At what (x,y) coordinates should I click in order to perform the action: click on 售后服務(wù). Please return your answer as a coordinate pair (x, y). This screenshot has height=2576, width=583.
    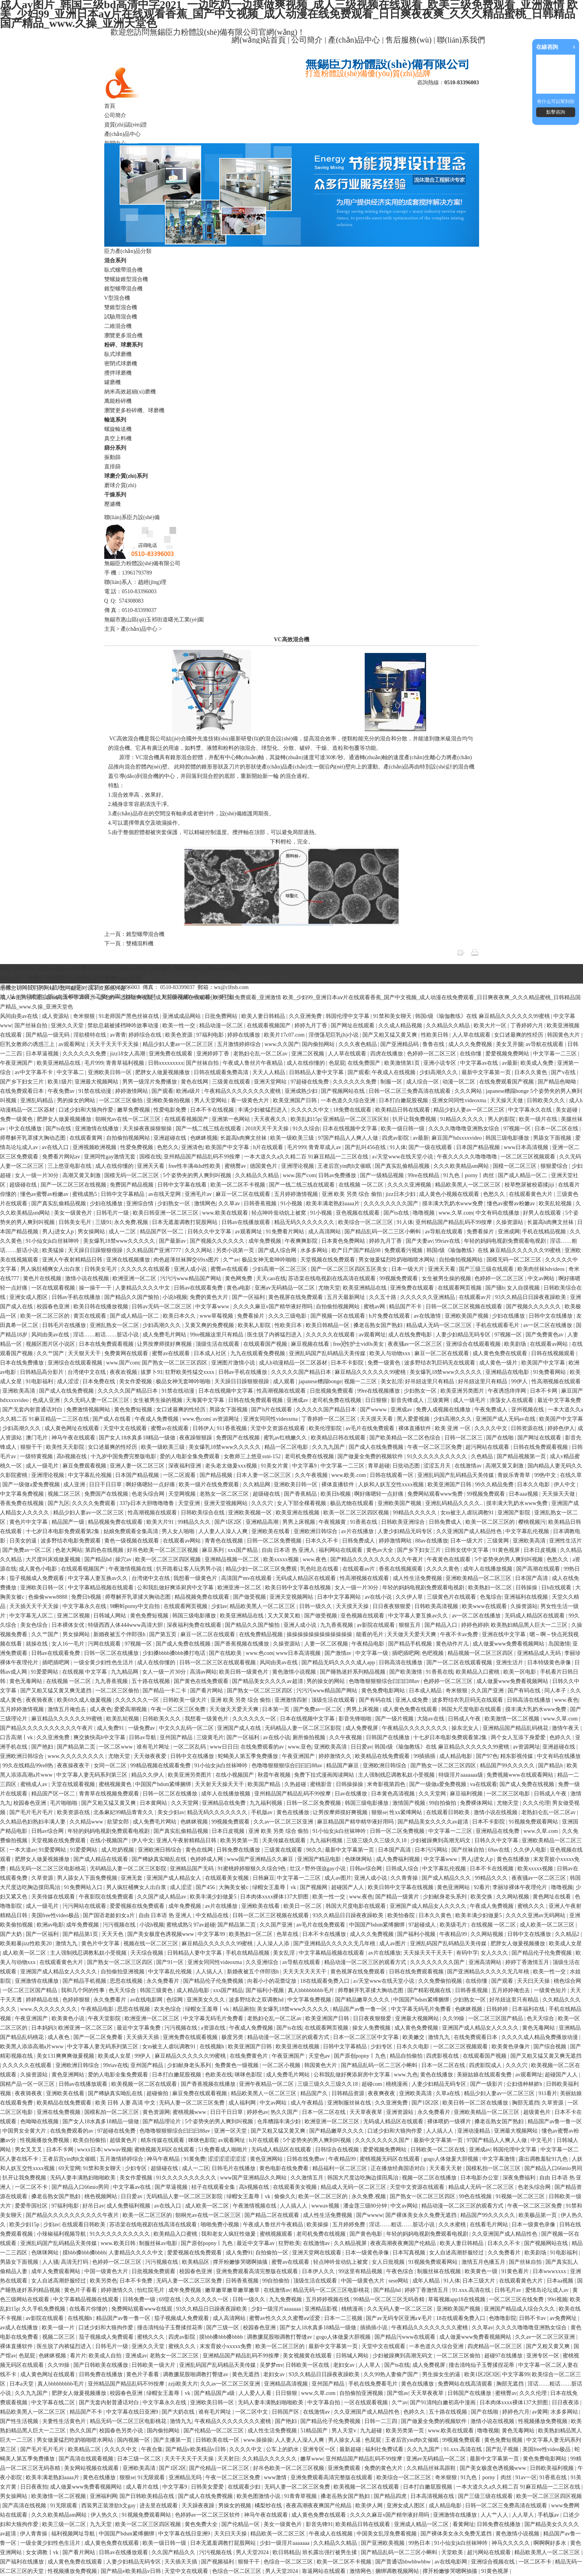
    Looking at the image, I should click on (408, 40).